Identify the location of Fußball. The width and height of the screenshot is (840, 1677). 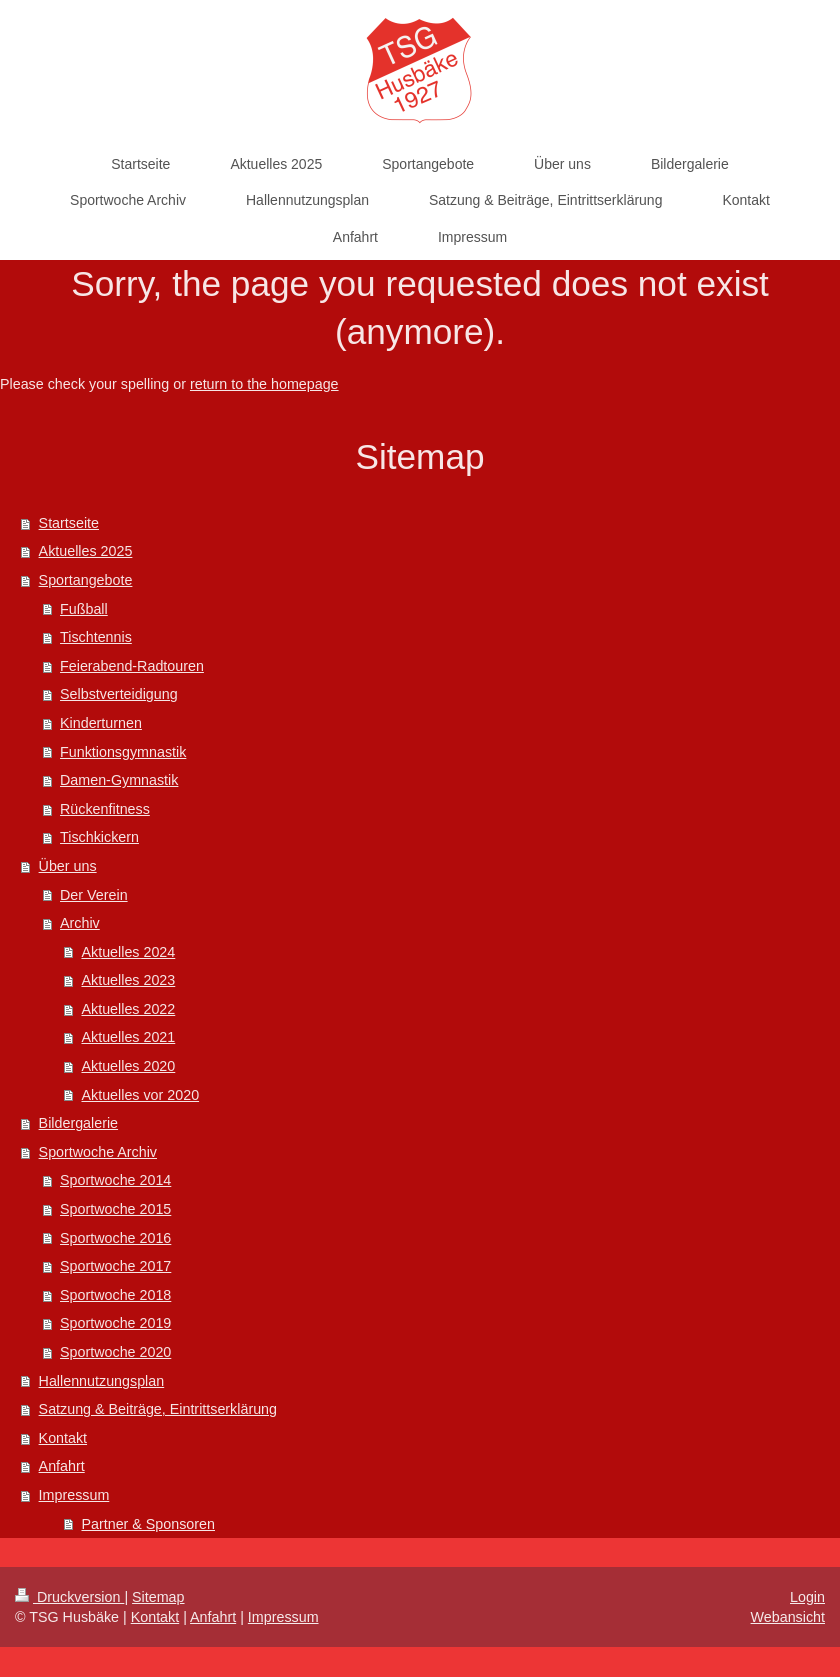
(84, 609).